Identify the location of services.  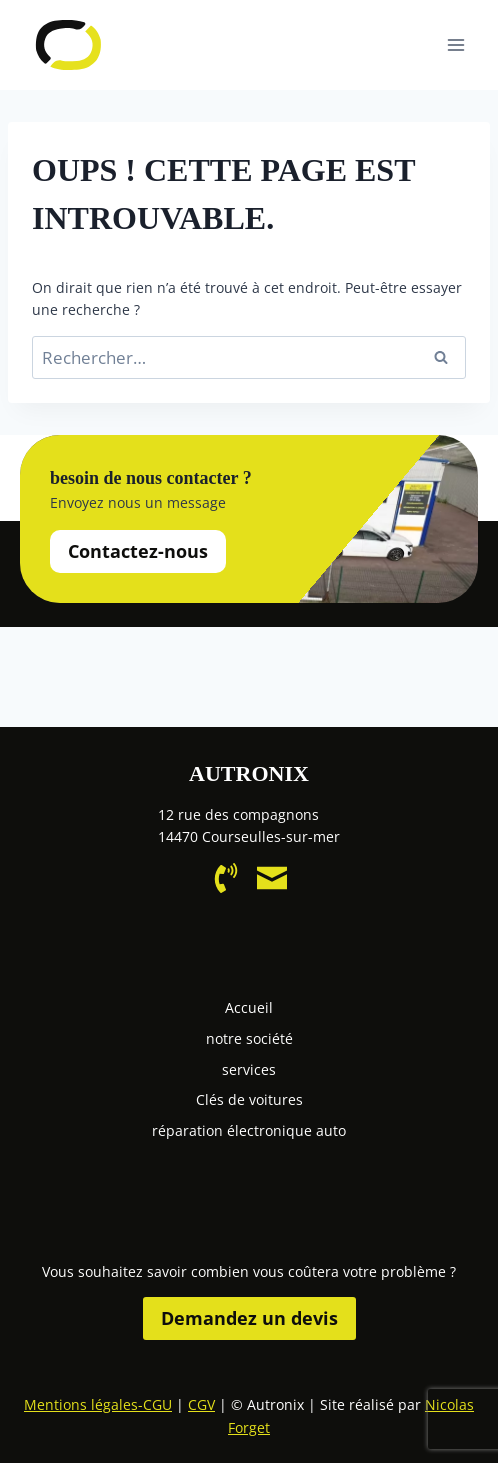
(249, 1069).